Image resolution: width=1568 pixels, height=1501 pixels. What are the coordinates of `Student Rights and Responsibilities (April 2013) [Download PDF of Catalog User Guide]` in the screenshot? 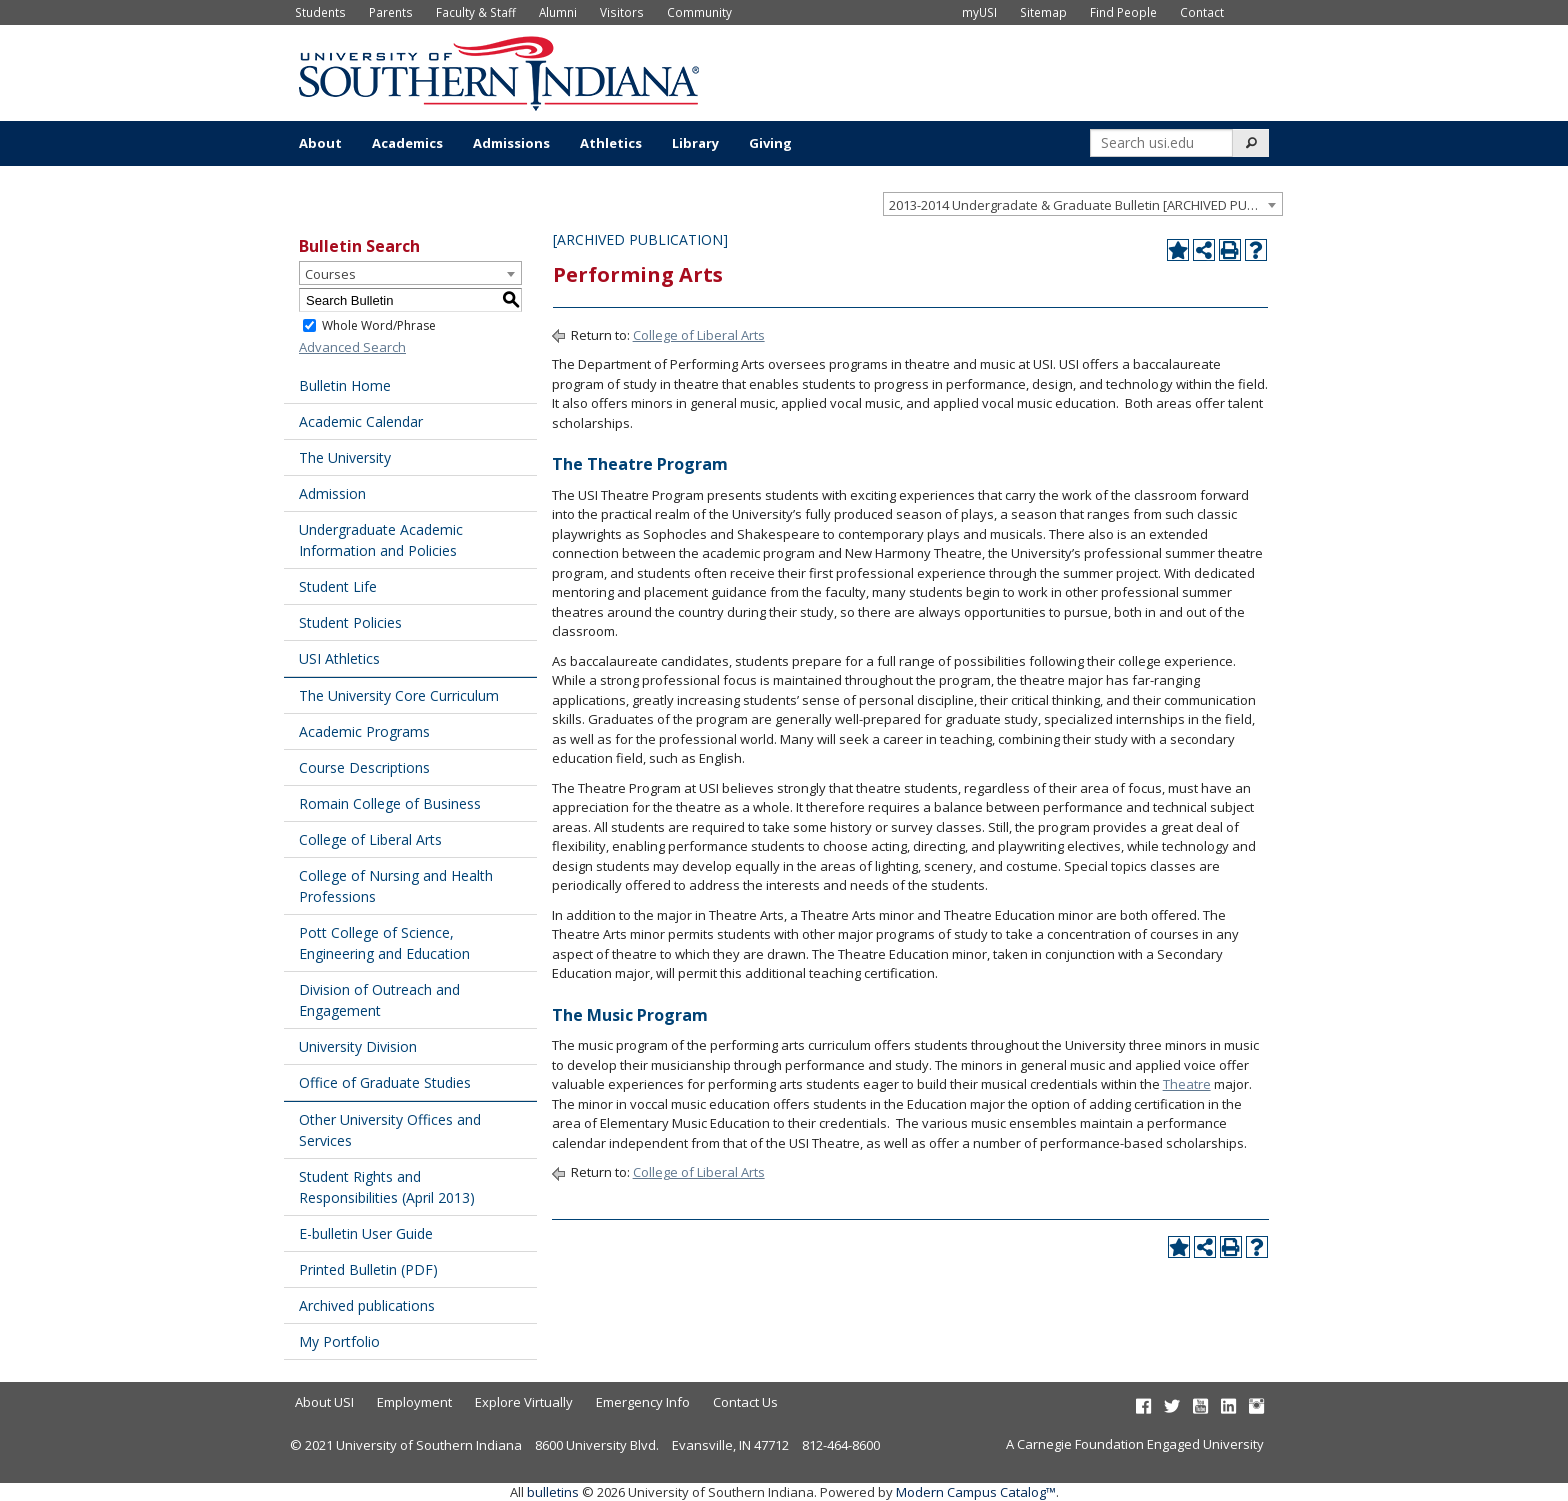 It's located at (387, 1187).